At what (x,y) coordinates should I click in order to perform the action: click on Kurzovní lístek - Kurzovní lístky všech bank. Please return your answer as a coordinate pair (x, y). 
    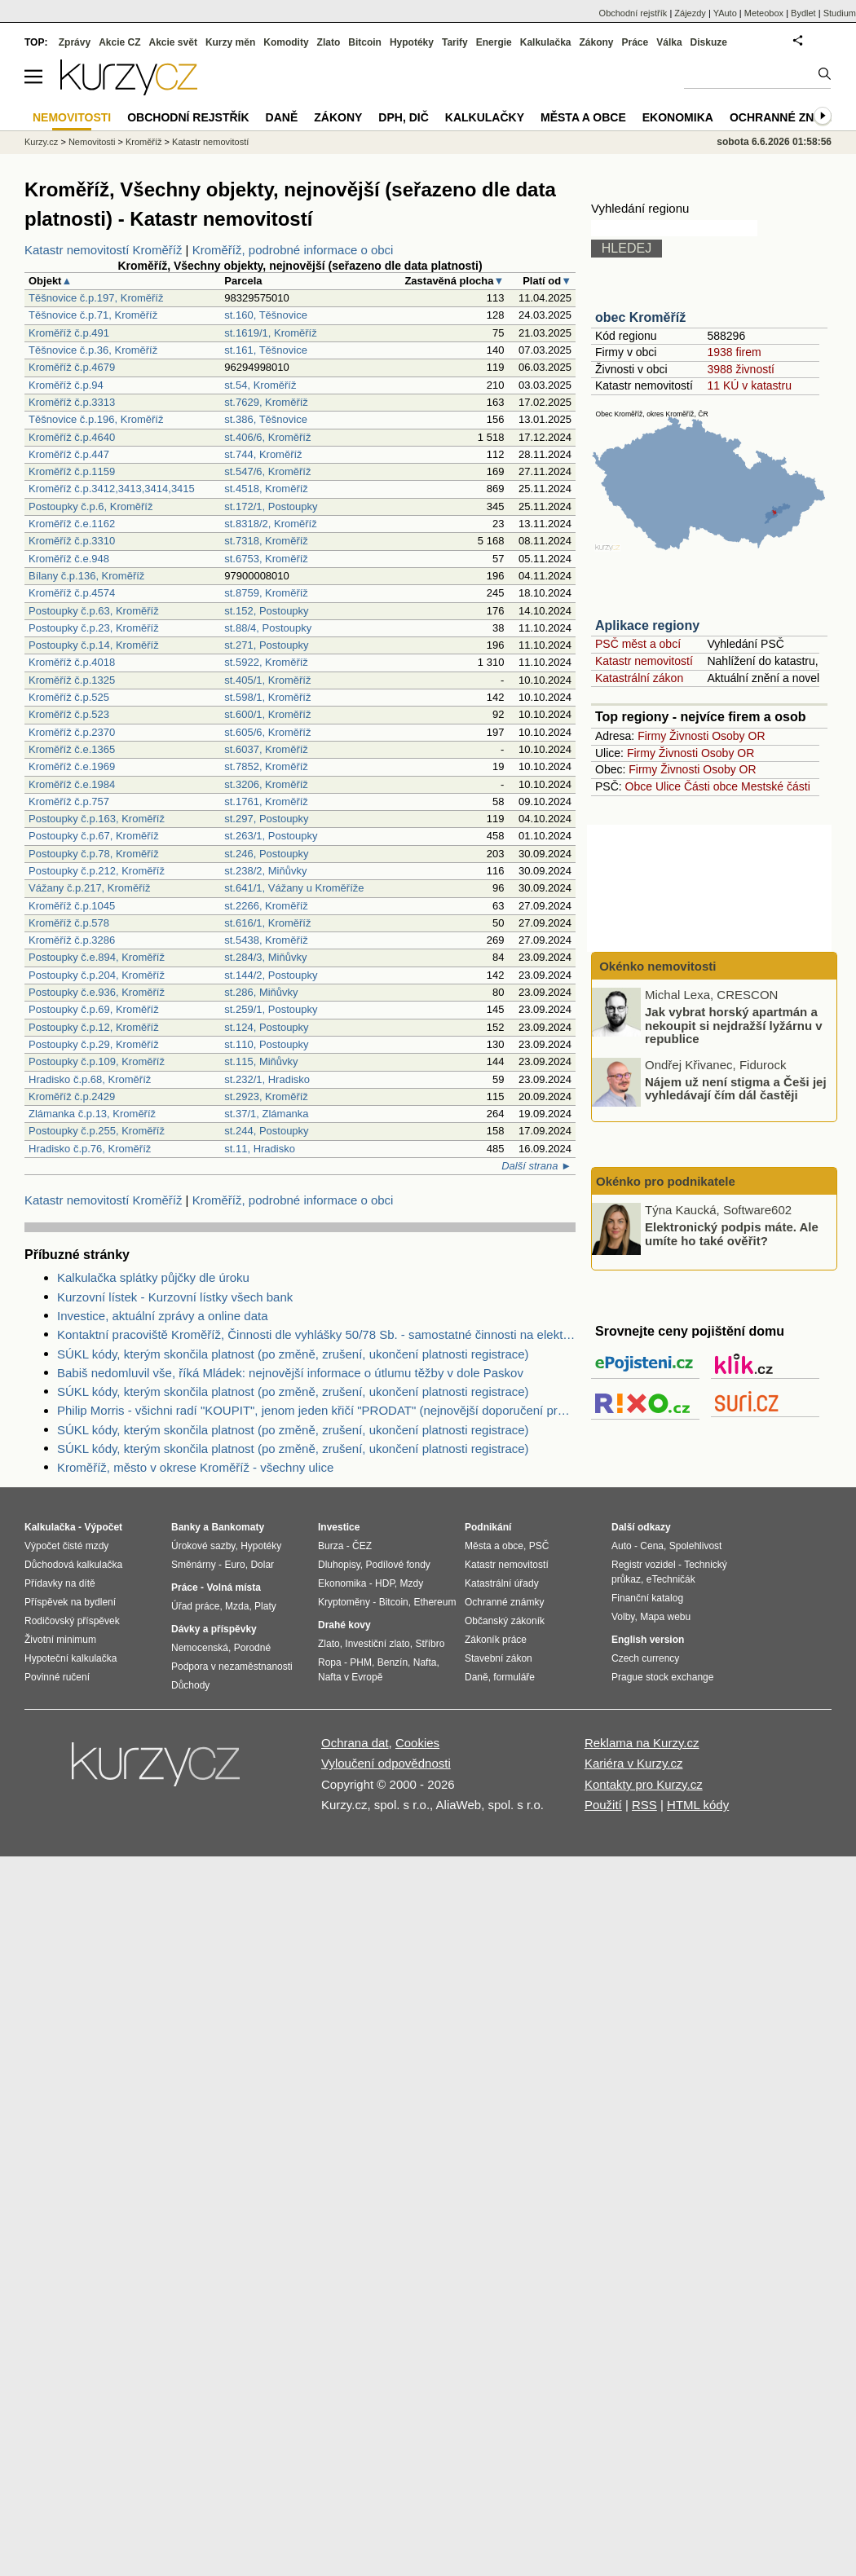
    Looking at the image, I should click on (175, 1297).